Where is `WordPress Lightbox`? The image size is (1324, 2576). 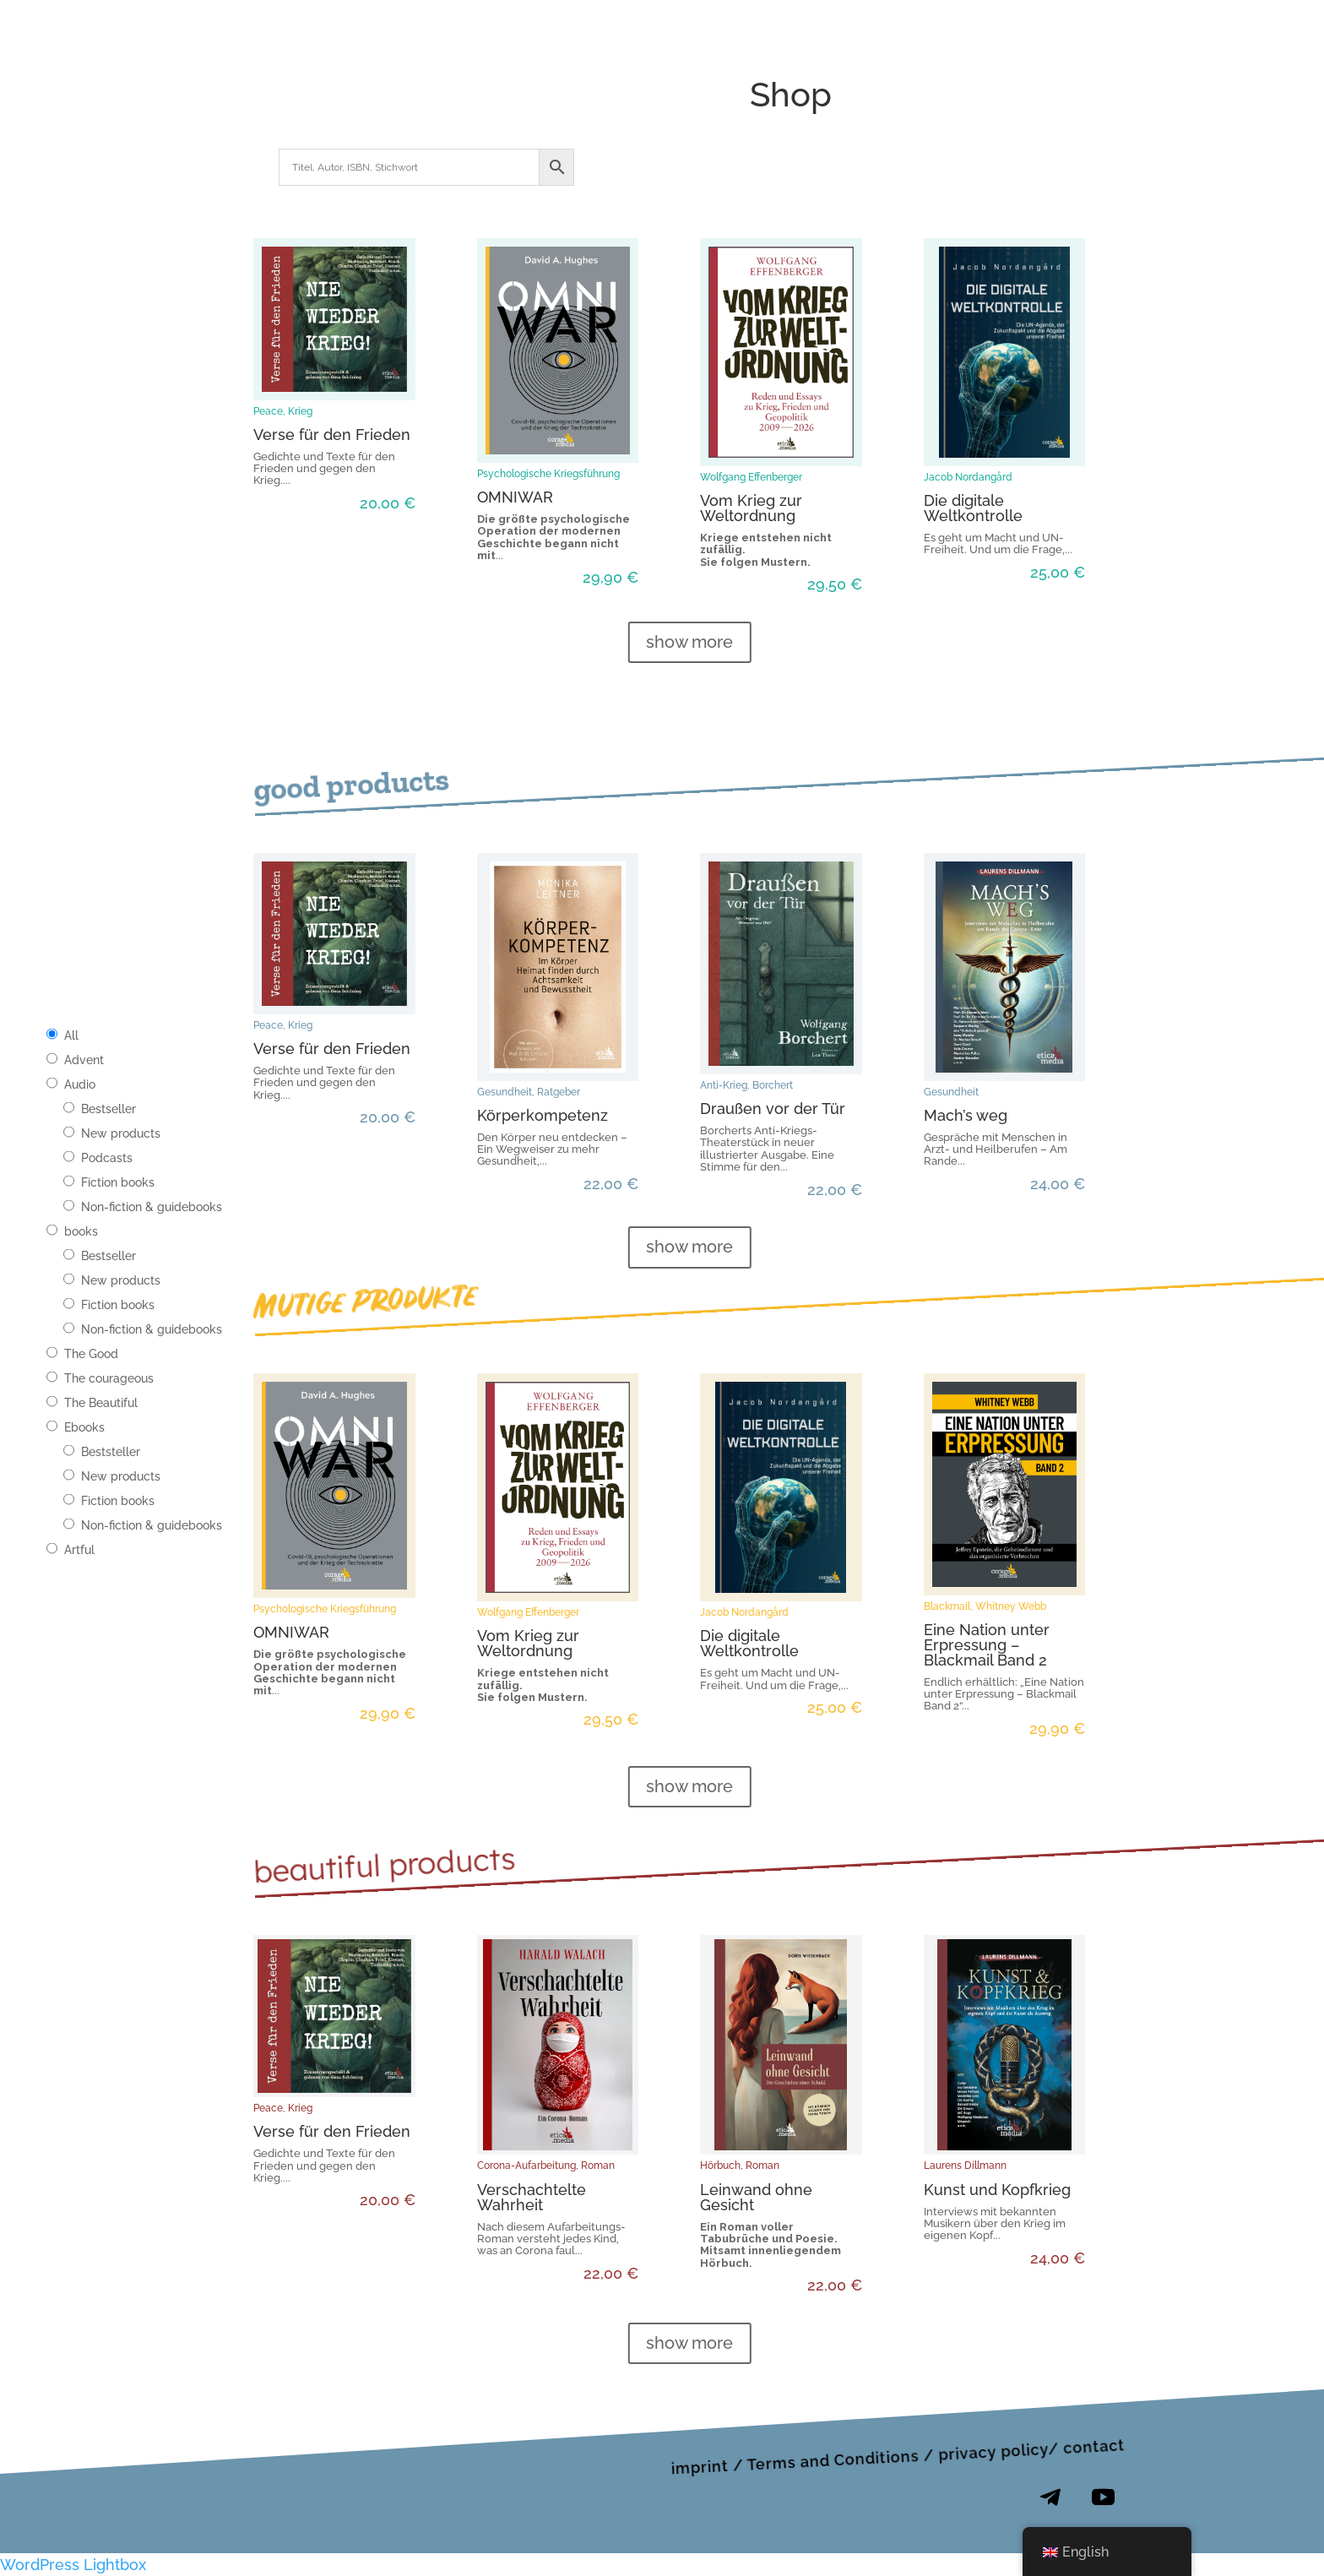 WordPress Lightbox is located at coordinates (73, 2564).